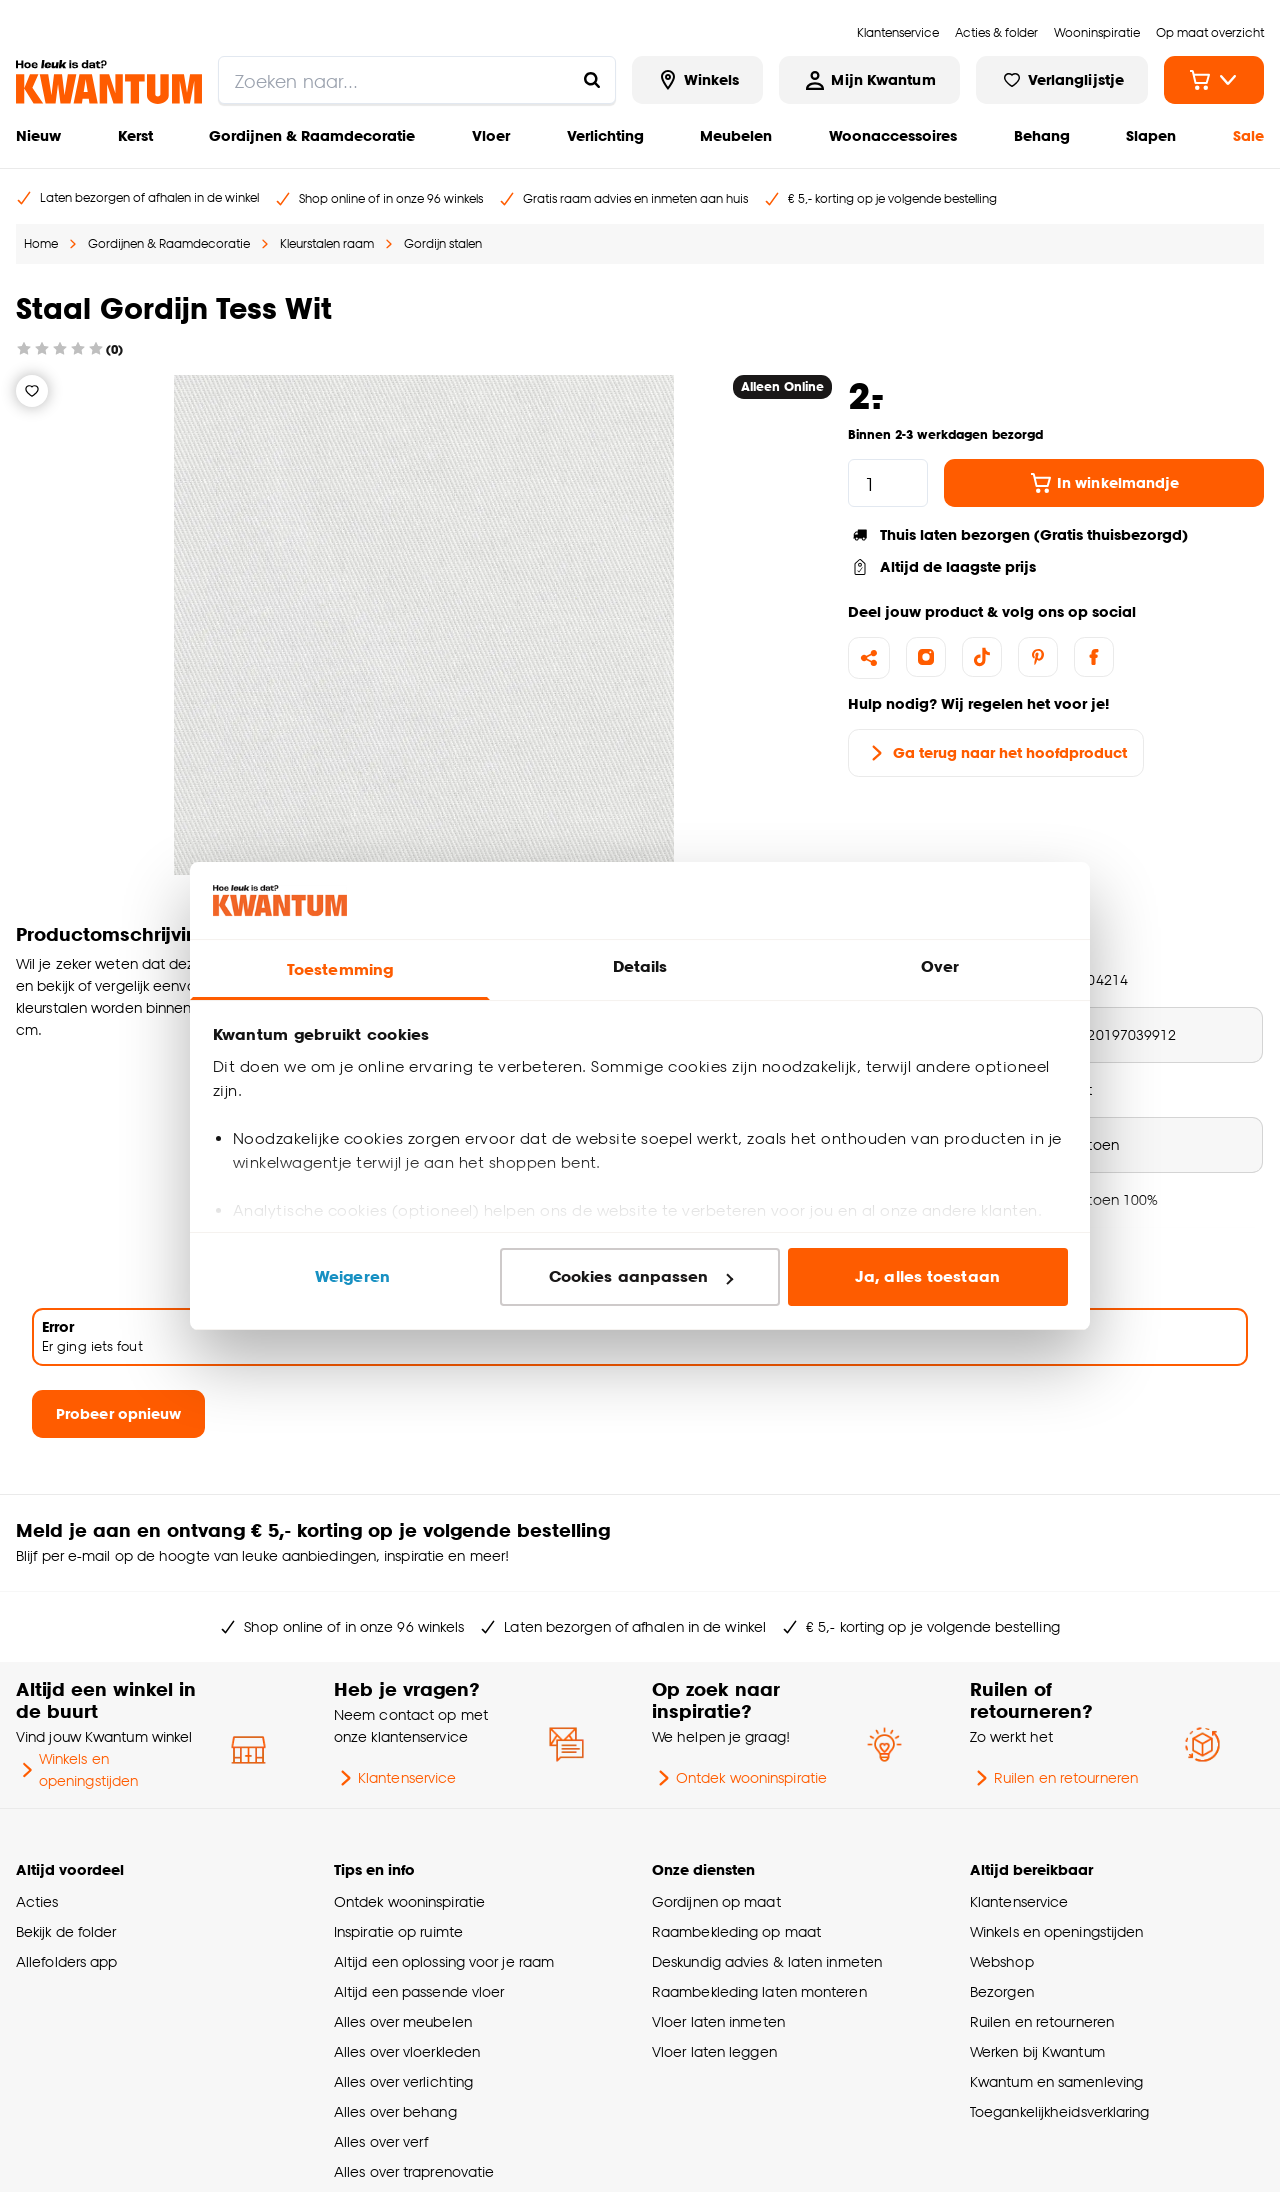  Describe the element at coordinates (767, 1961) in the screenshot. I see `Deskundig advies & laten inmeten` at that location.